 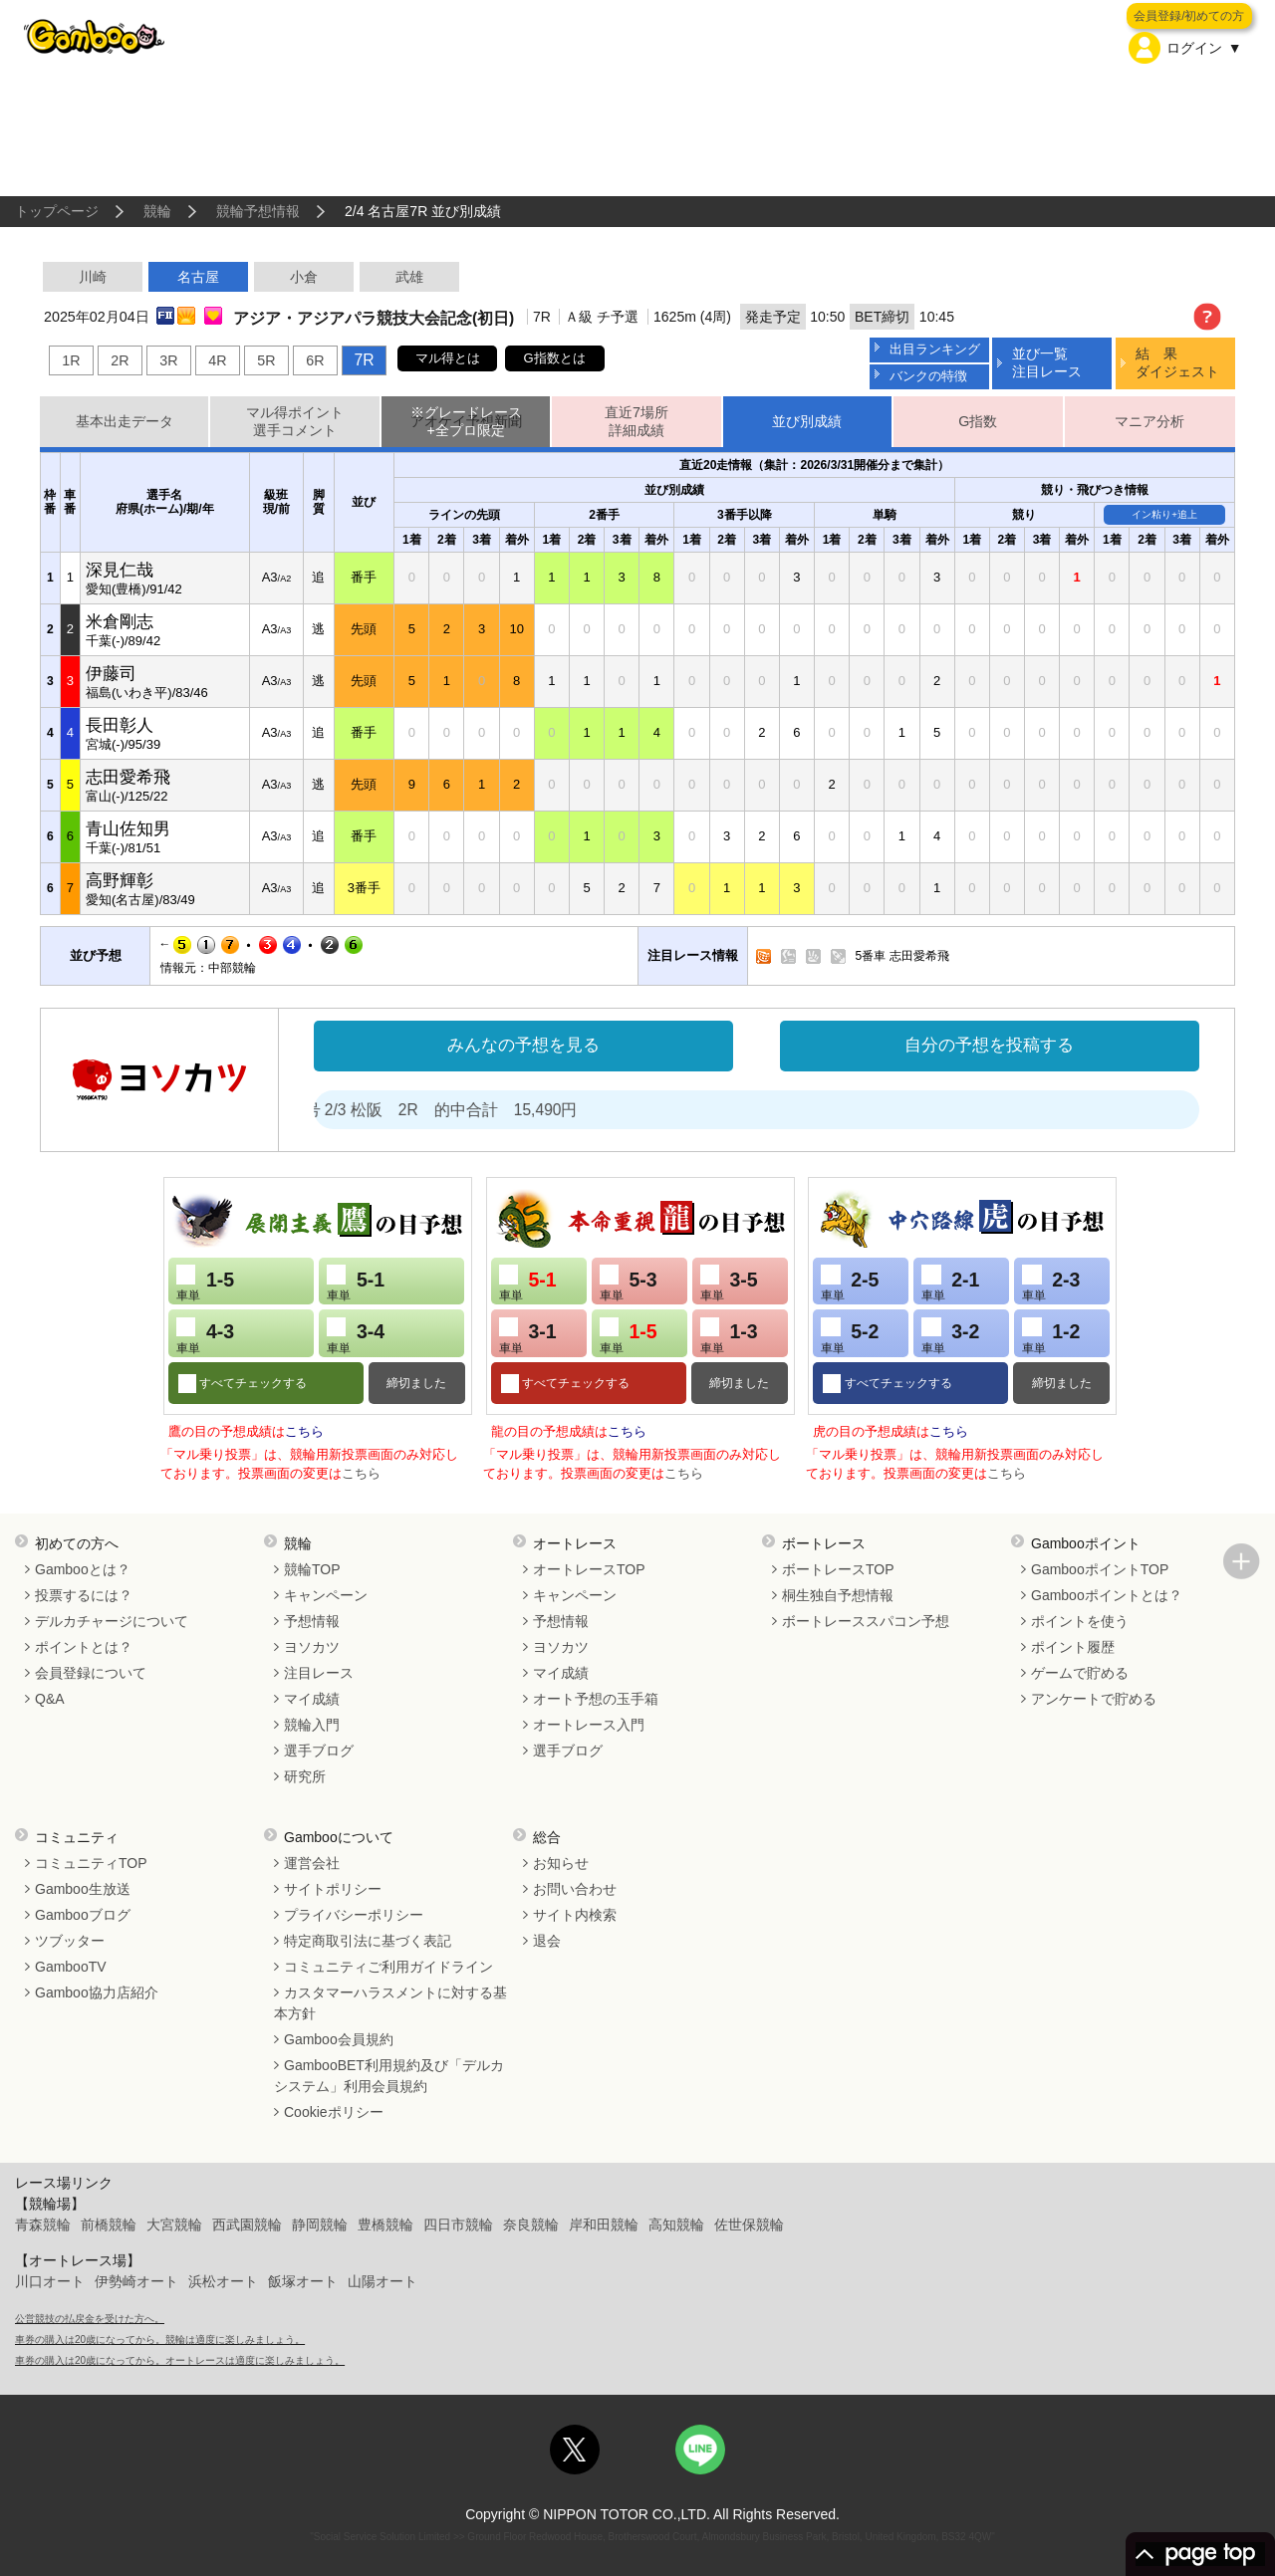 What do you see at coordinates (312, 1725) in the screenshot?
I see `競輪入門` at bounding box center [312, 1725].